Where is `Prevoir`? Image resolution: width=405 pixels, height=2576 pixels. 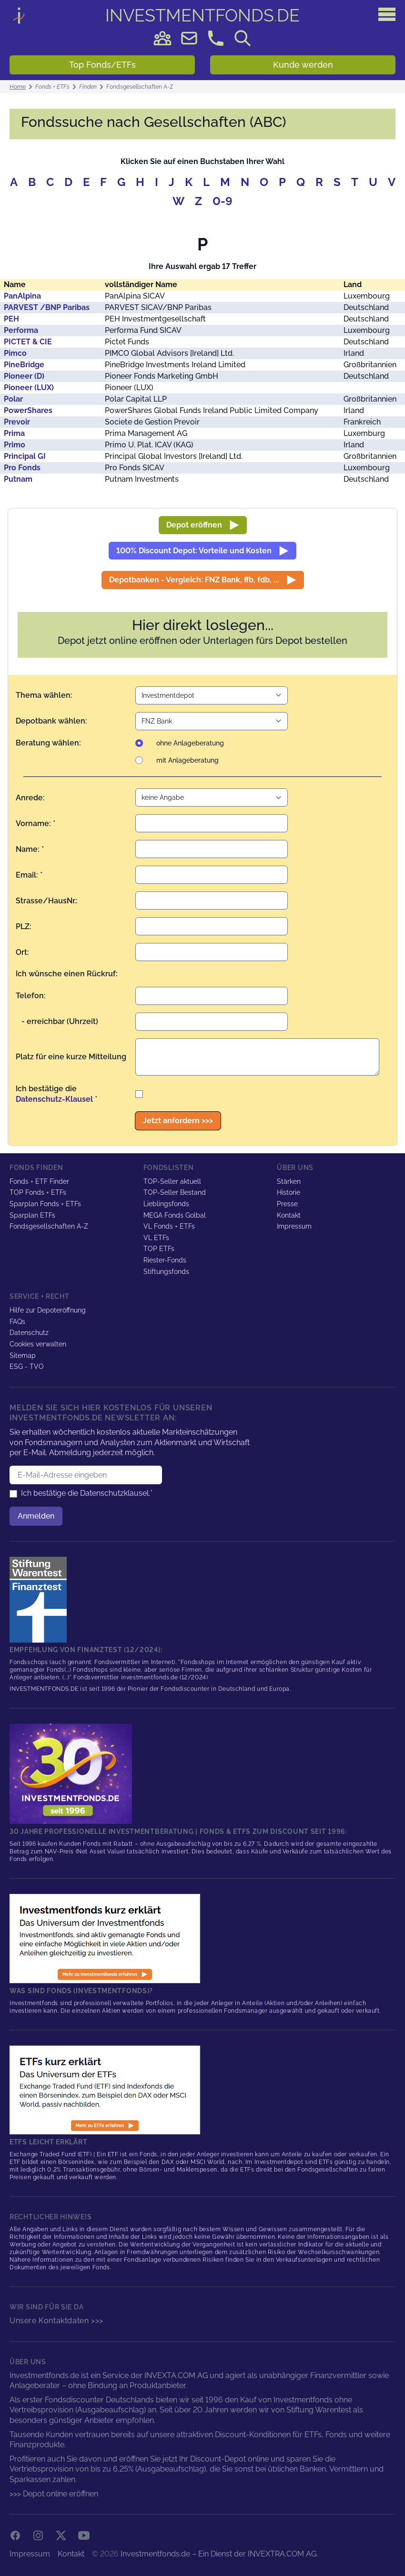 Prevoir is located at coordinates (17, 421).